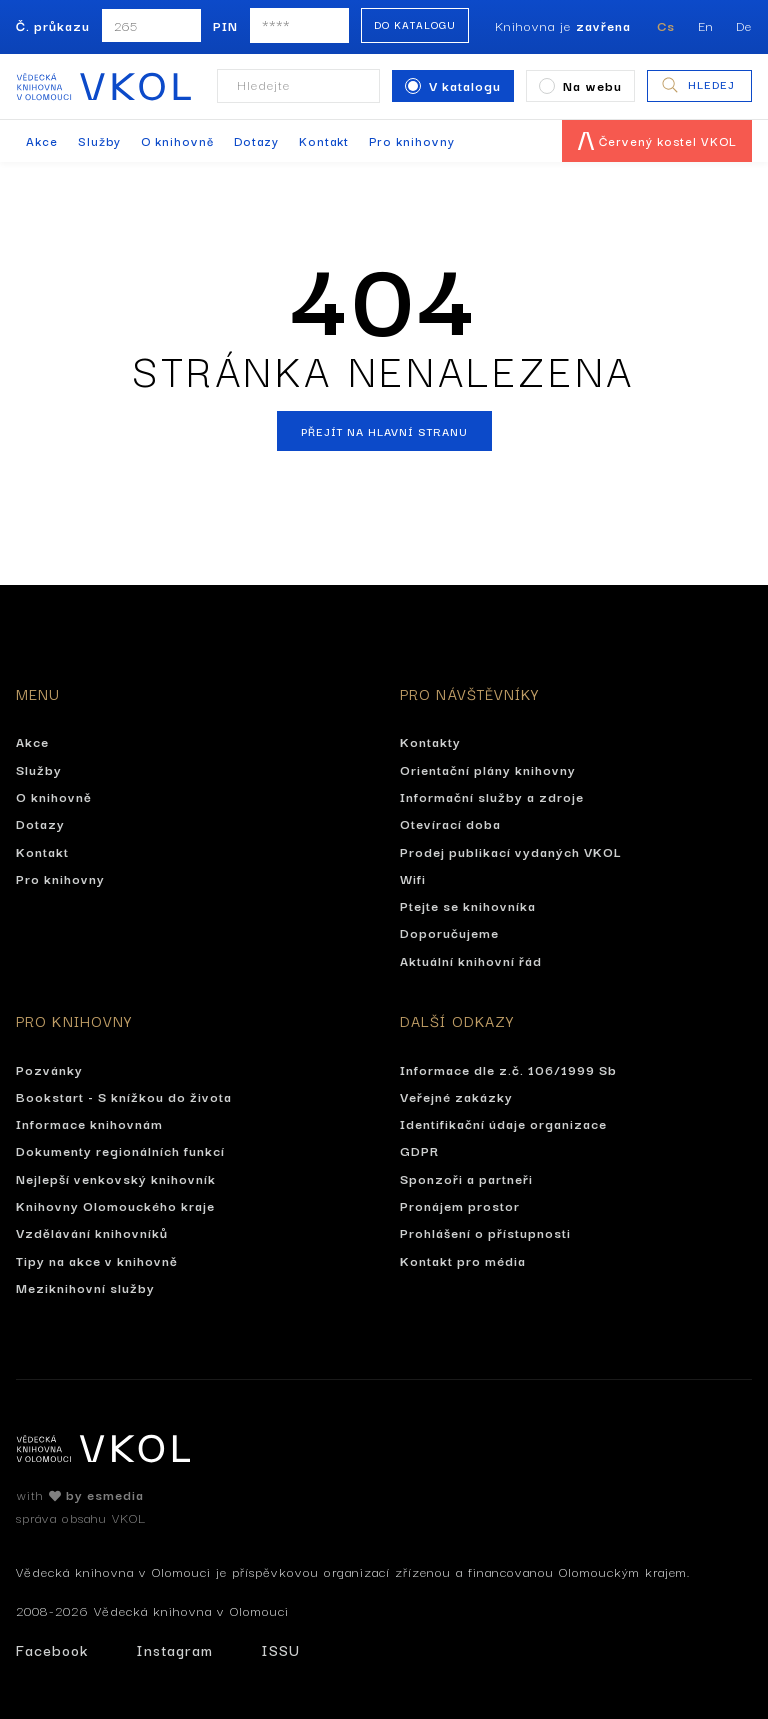  What do you see at coordinates (324, 140) in the screenshot?
I see `Kontakt` at bounding box center [324, 140].